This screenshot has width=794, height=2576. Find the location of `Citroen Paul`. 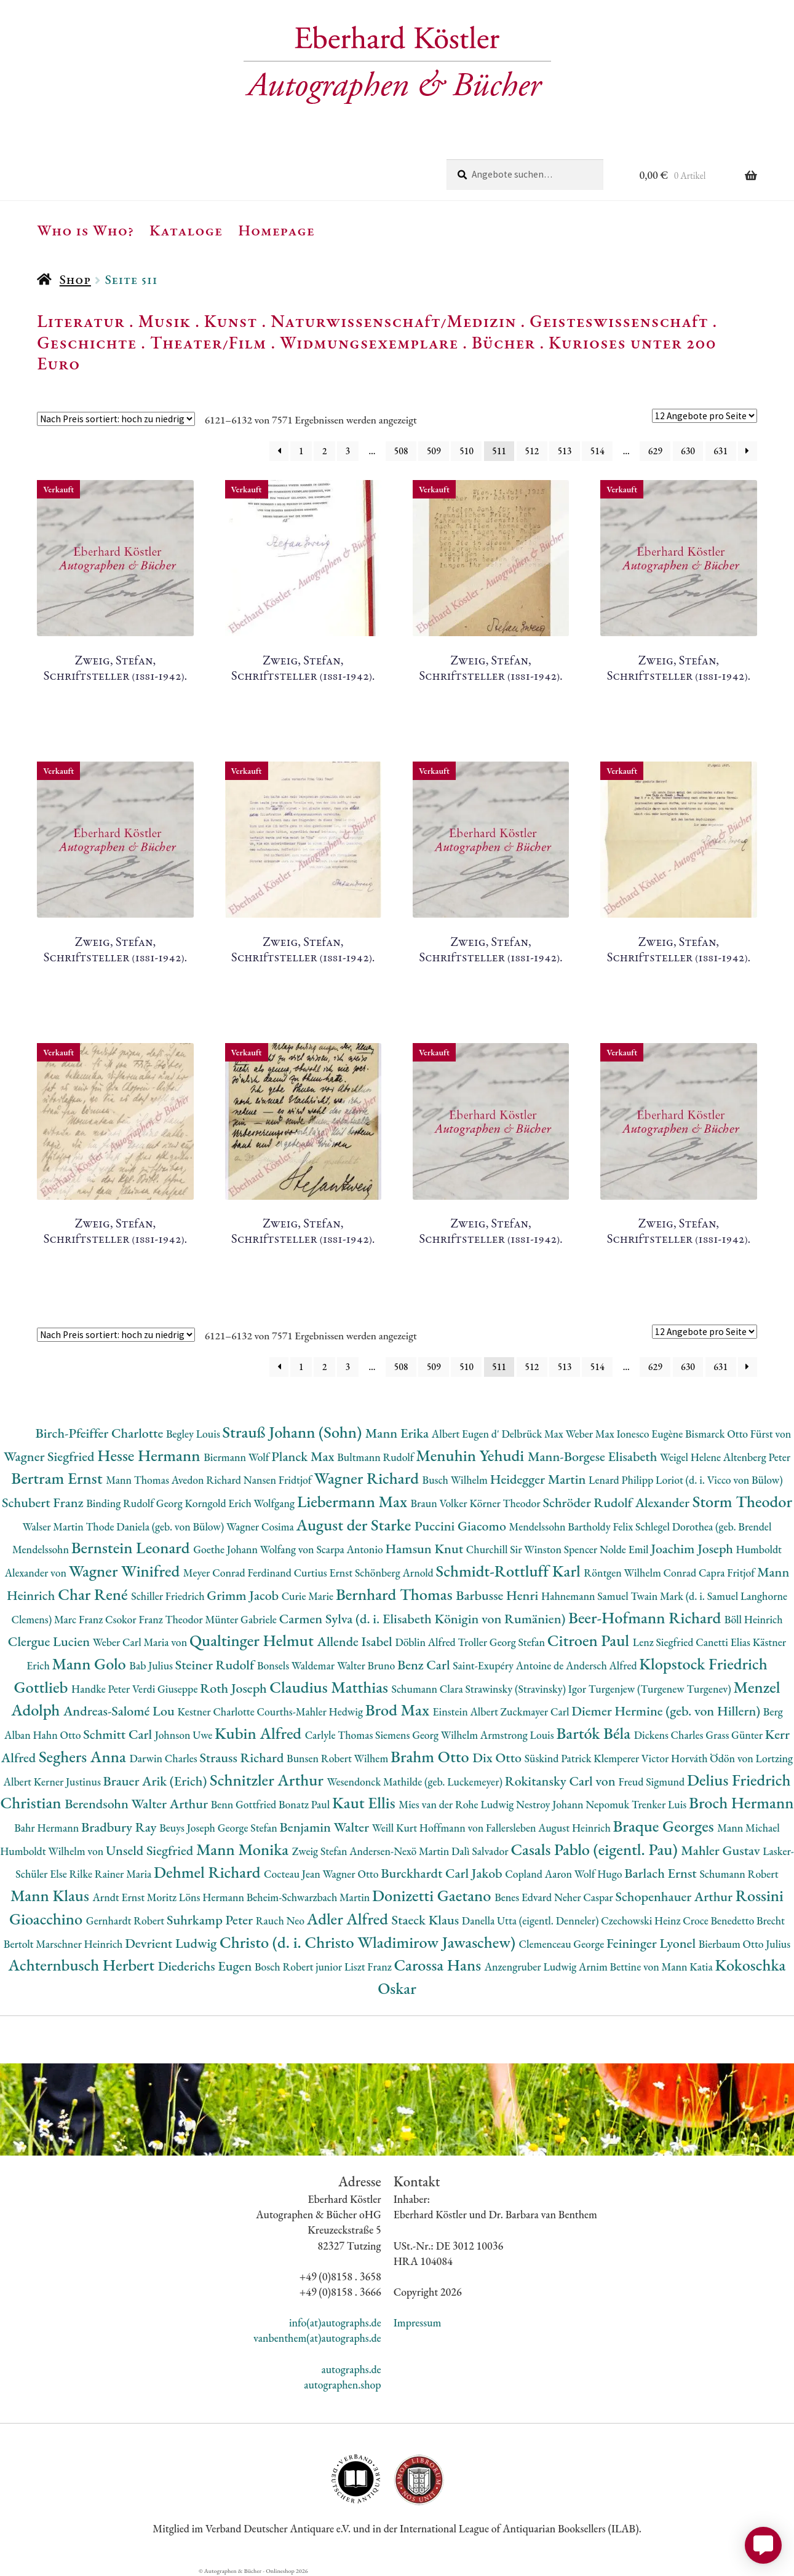

Citroen Paul is located at coordinates (590, 1640).